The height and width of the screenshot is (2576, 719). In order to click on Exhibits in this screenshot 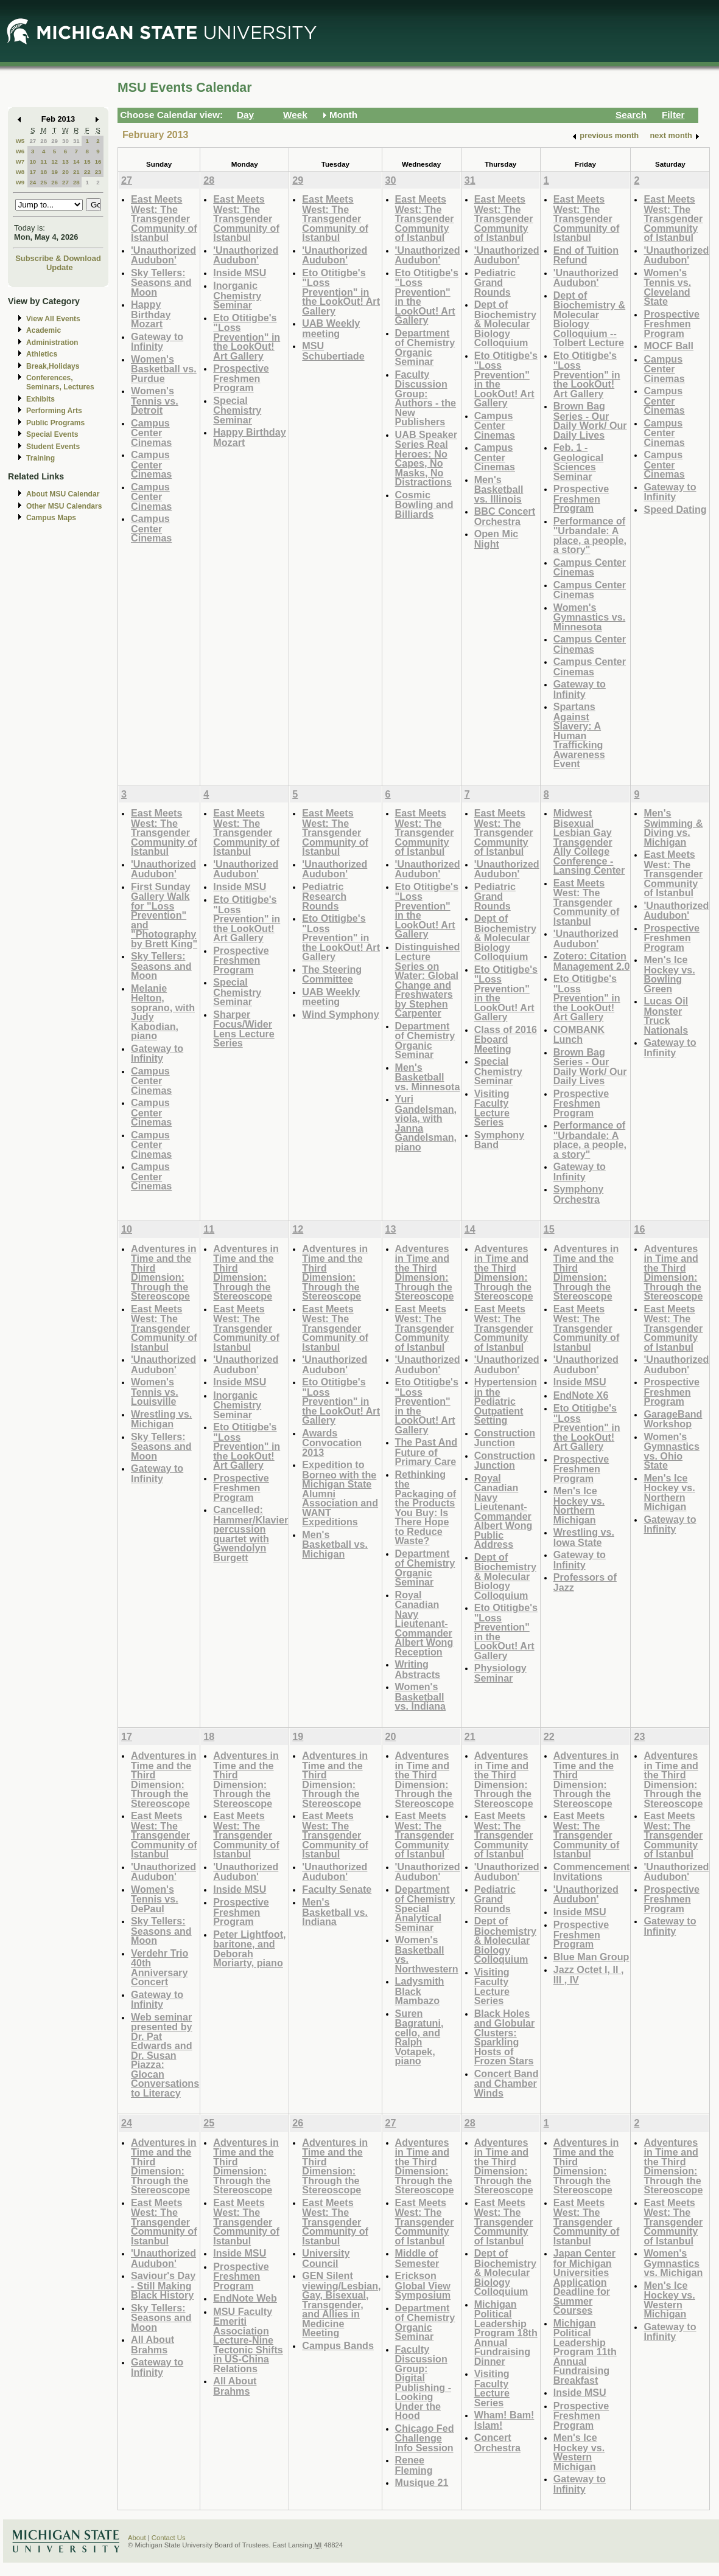, I will do `click(40, 399)`.